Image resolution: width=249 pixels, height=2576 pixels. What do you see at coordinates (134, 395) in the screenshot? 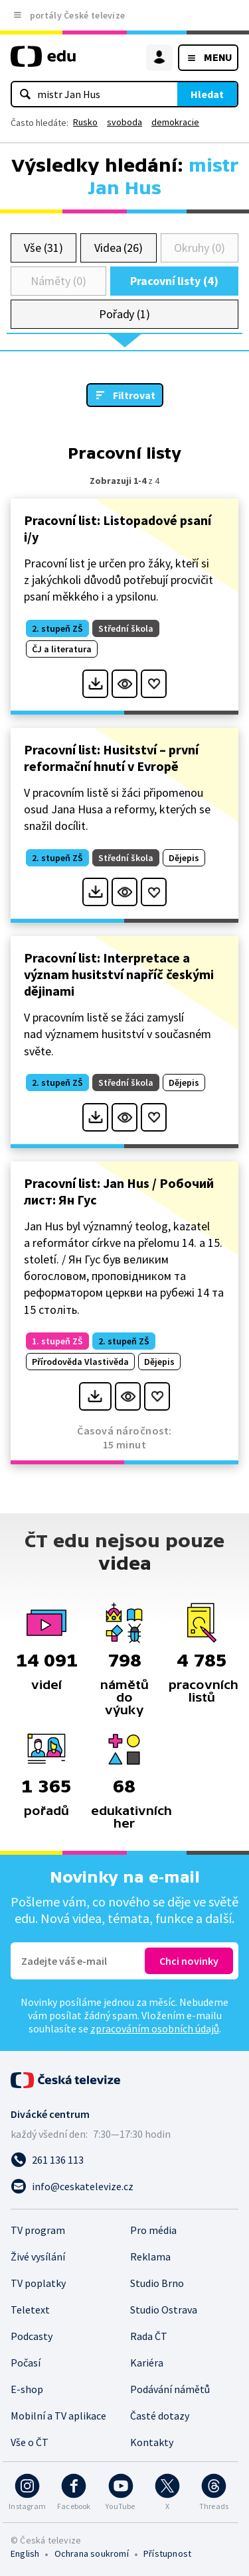
I see `Filtrovat` at bounding box center [134, 395].